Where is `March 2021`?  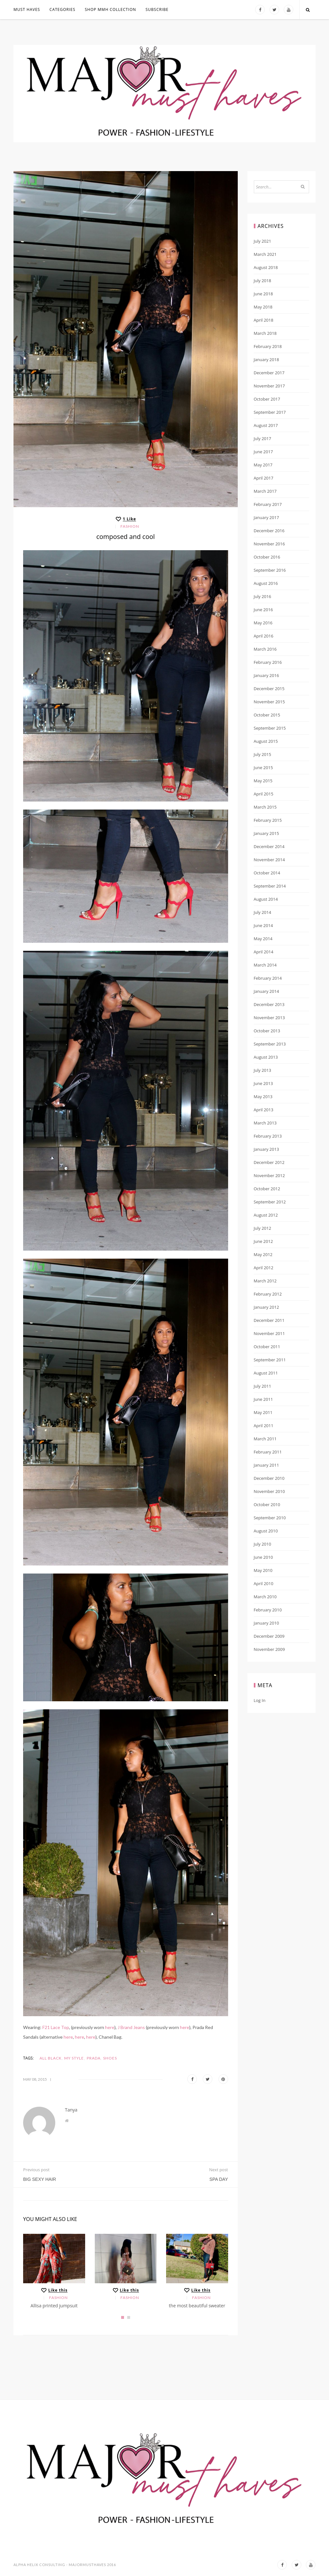
March 2021 is located at coordinates (265, 254).